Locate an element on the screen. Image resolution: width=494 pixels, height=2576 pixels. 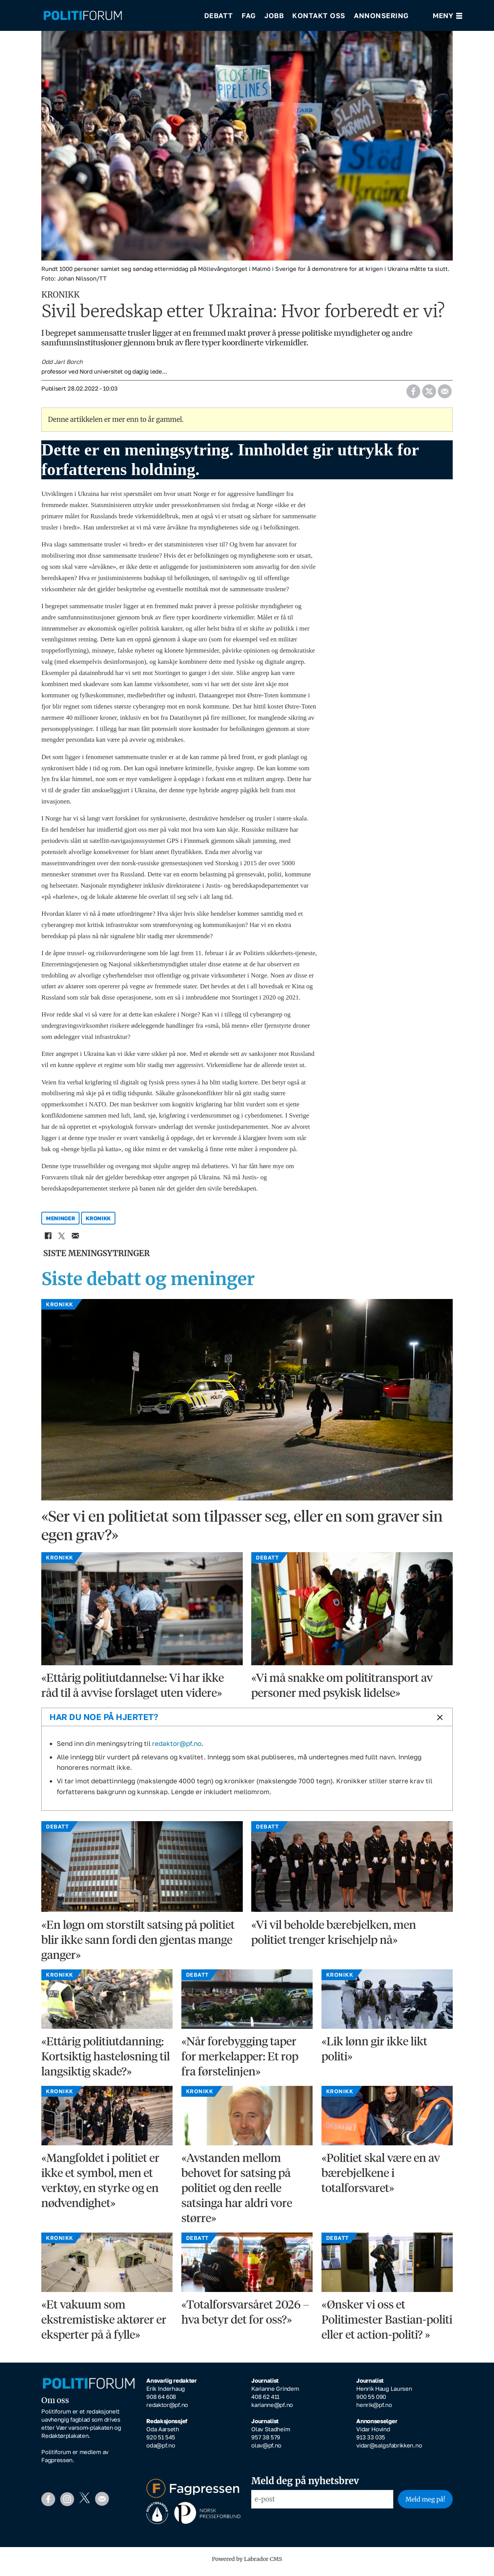
[Del via e-mail] is located at coordinates (444, 394).